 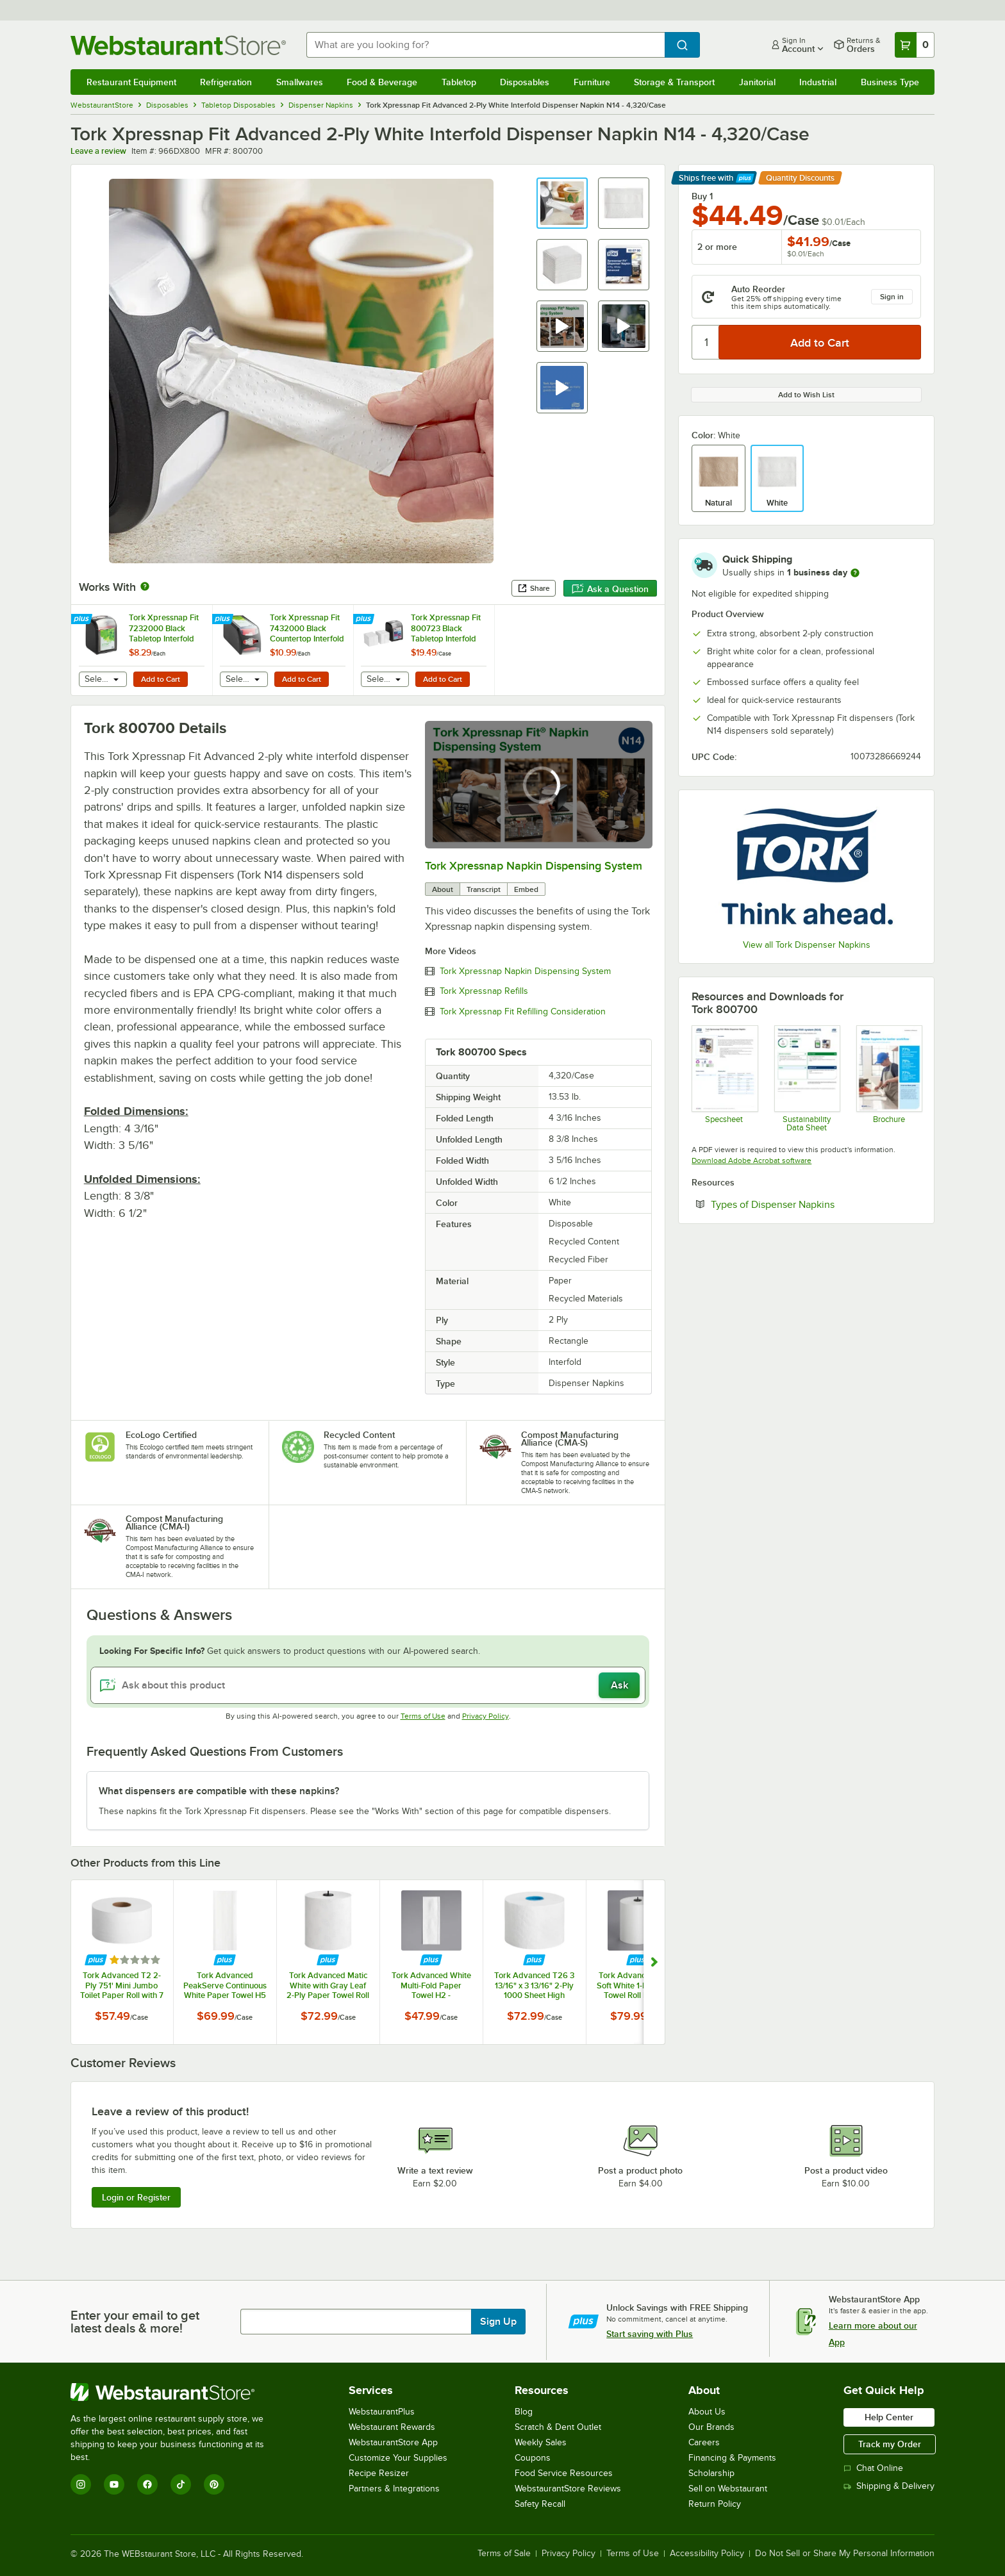 I want to click on Financing & Payments, so click(x=732, y=2458).